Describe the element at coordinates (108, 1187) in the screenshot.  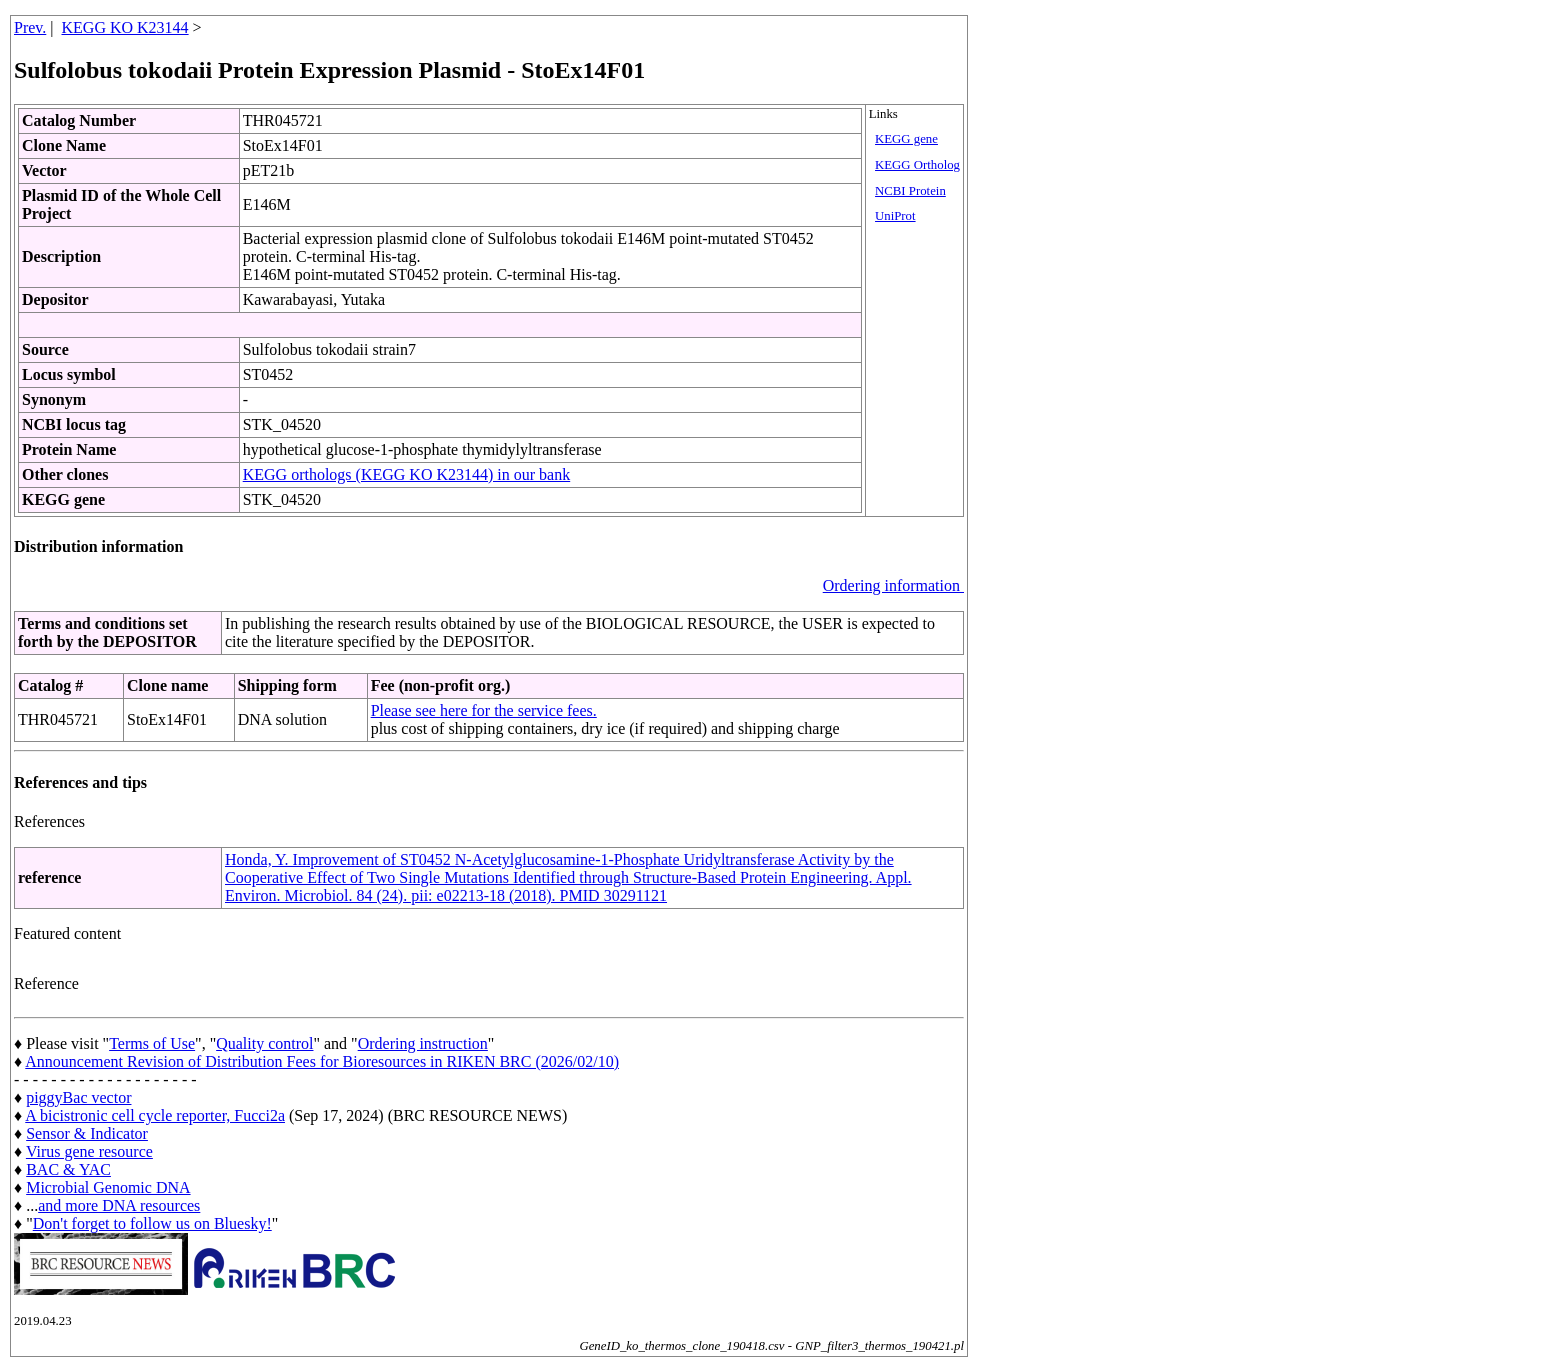
I see `Microbial Genomic DNA` at that location.